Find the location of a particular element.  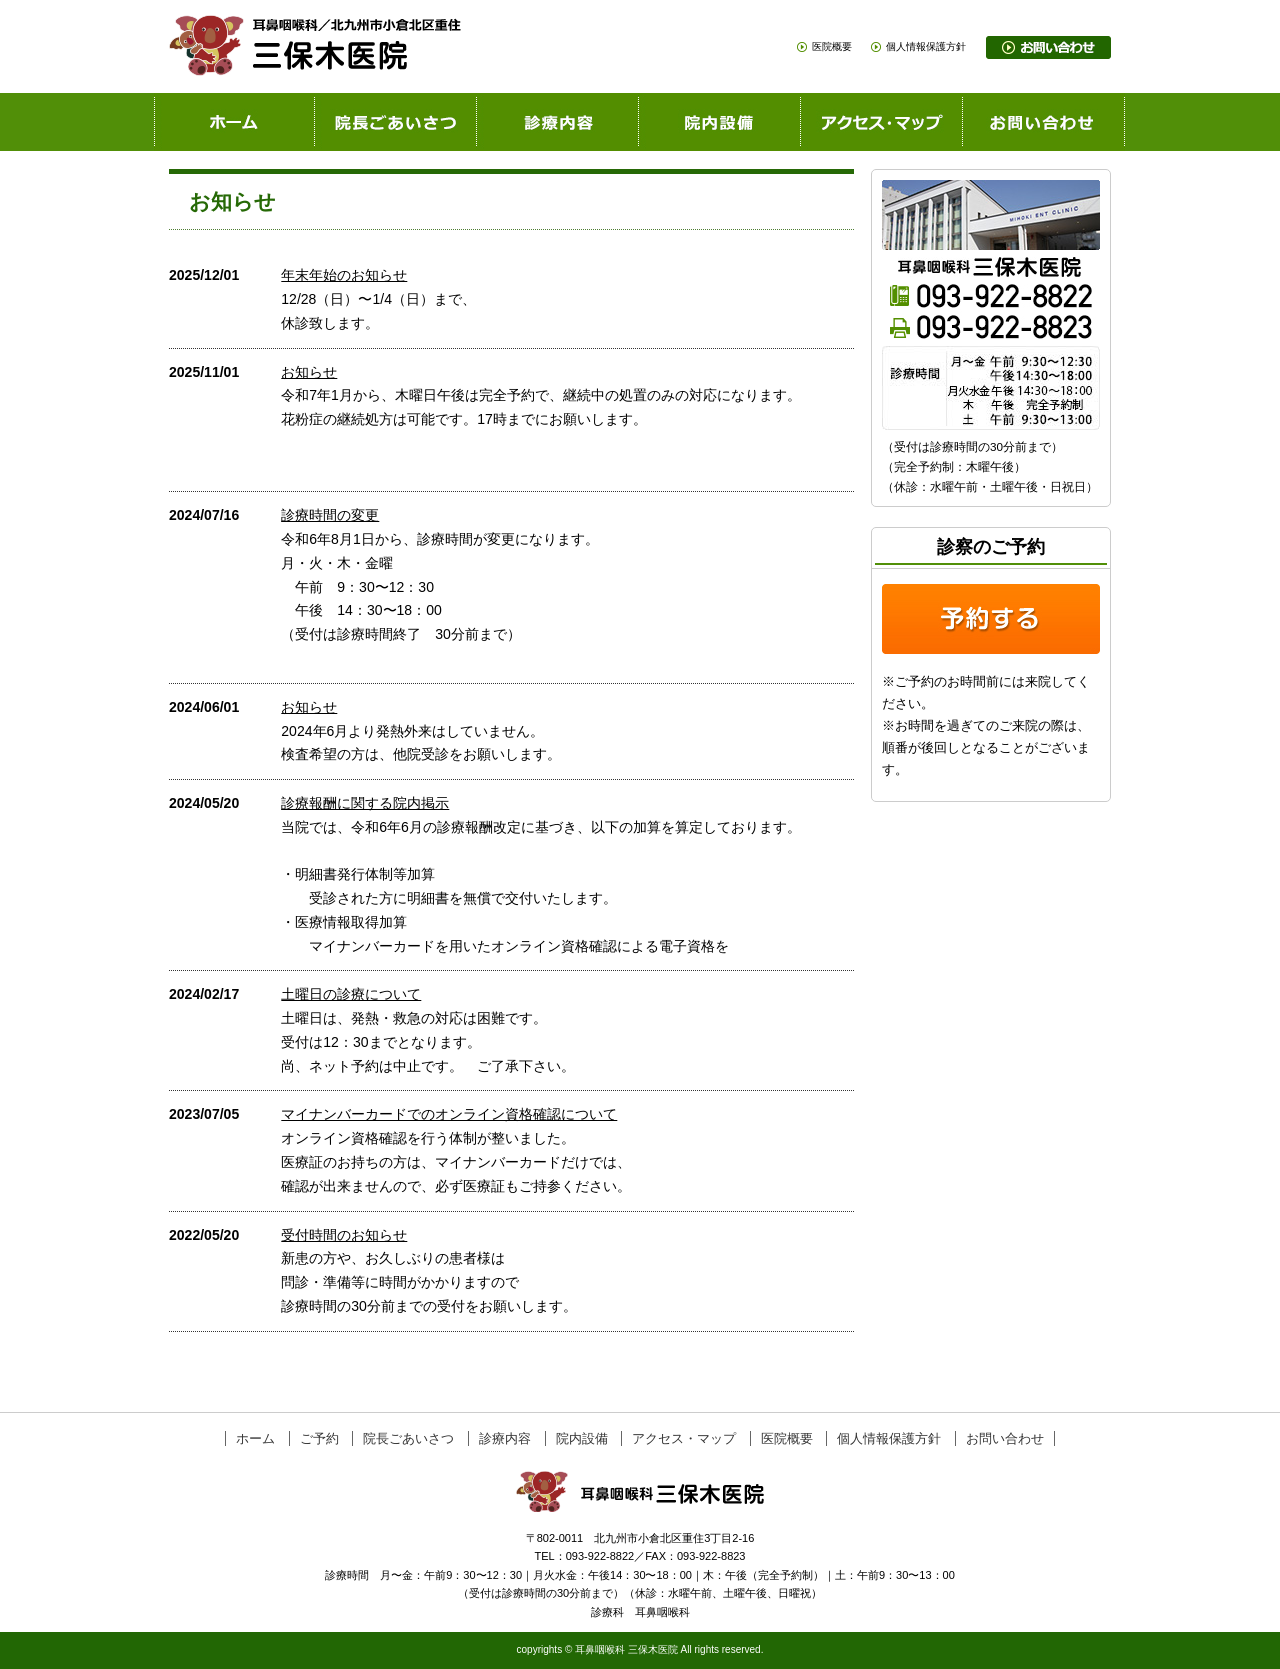

医院概要 is located at coordinates (832, 46).